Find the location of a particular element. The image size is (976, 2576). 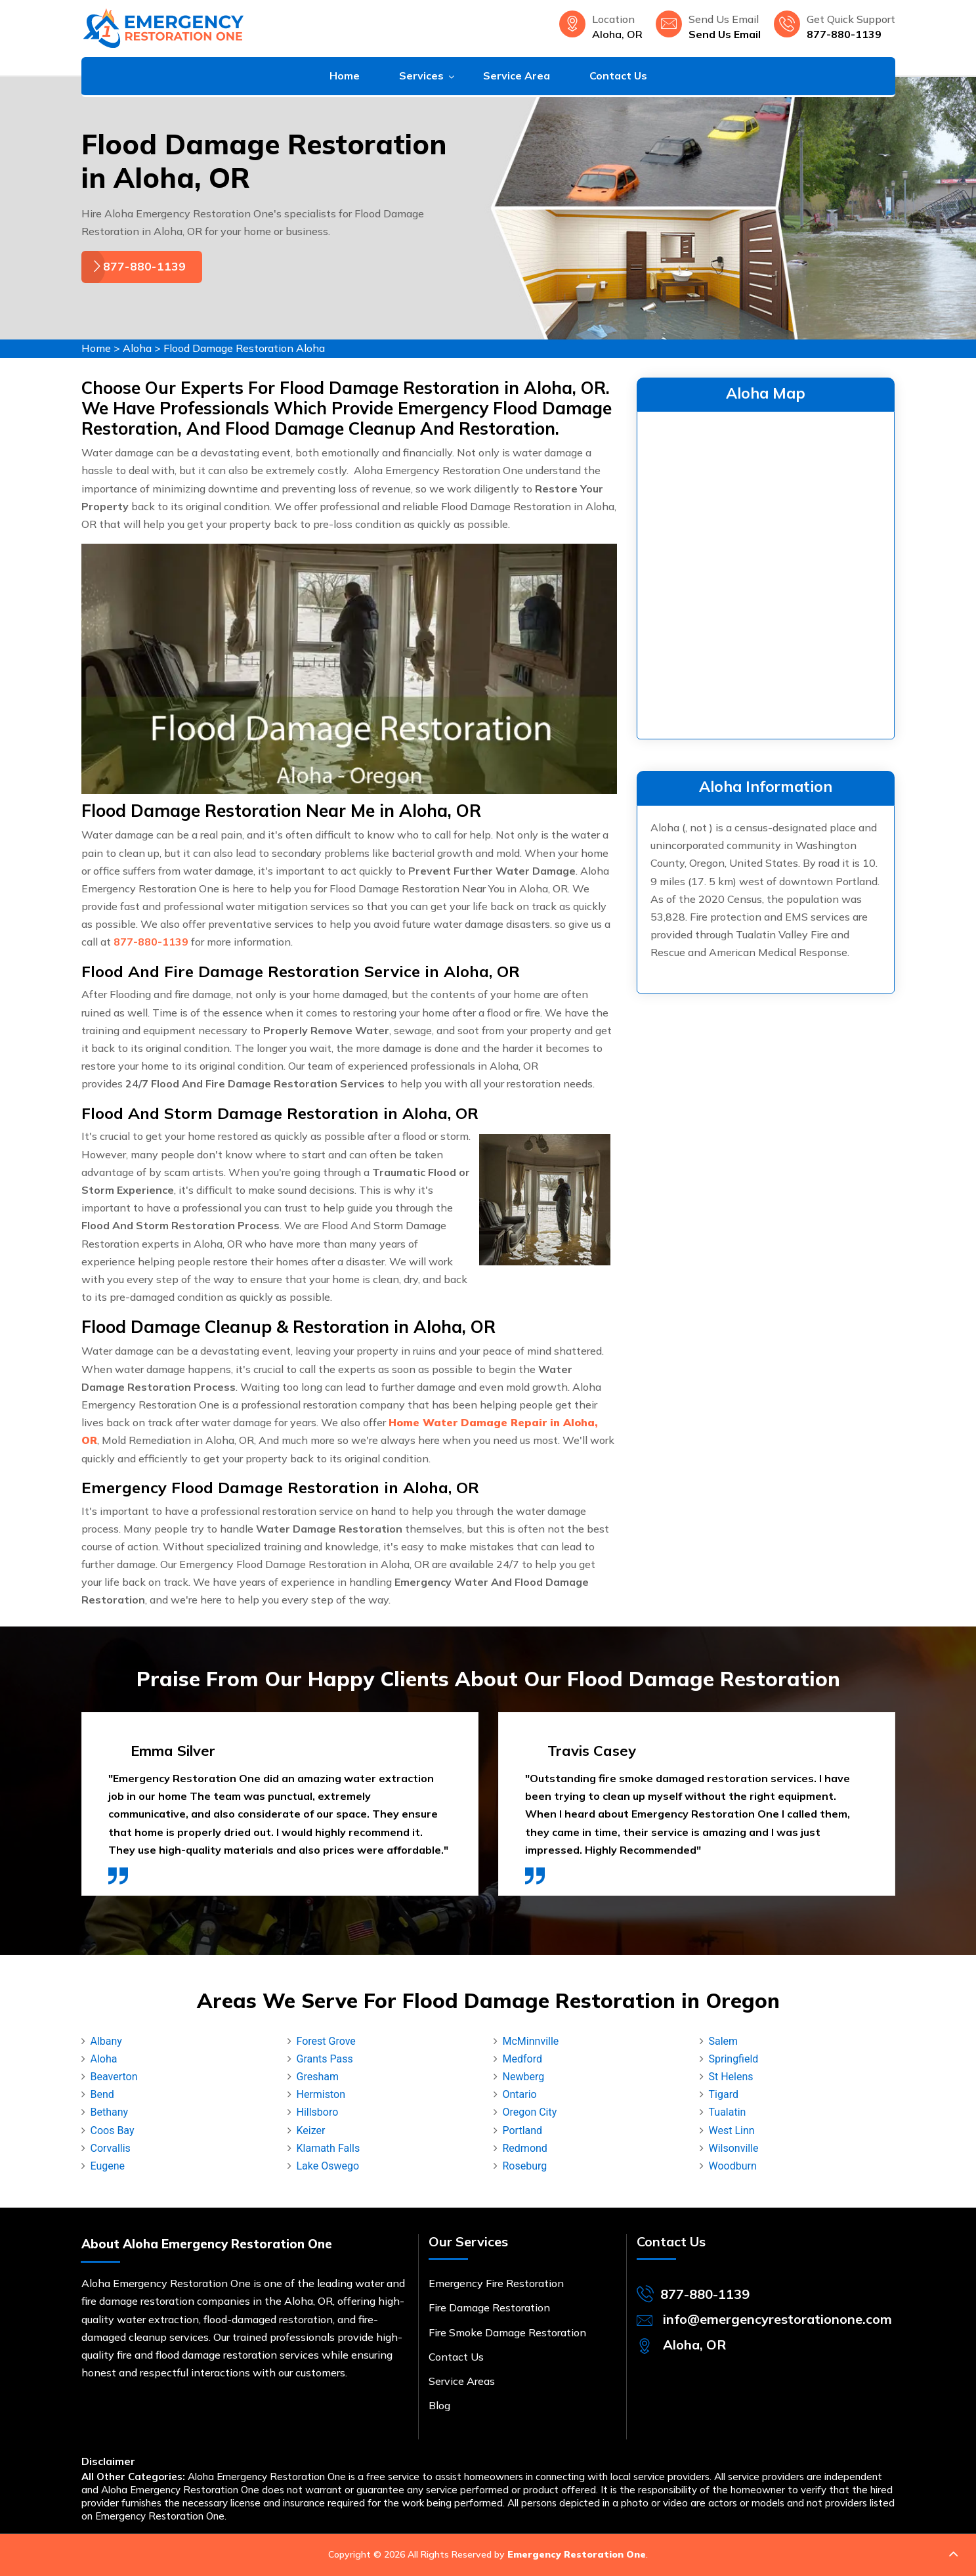

Service Areas is located at coordinates (462, 2381).